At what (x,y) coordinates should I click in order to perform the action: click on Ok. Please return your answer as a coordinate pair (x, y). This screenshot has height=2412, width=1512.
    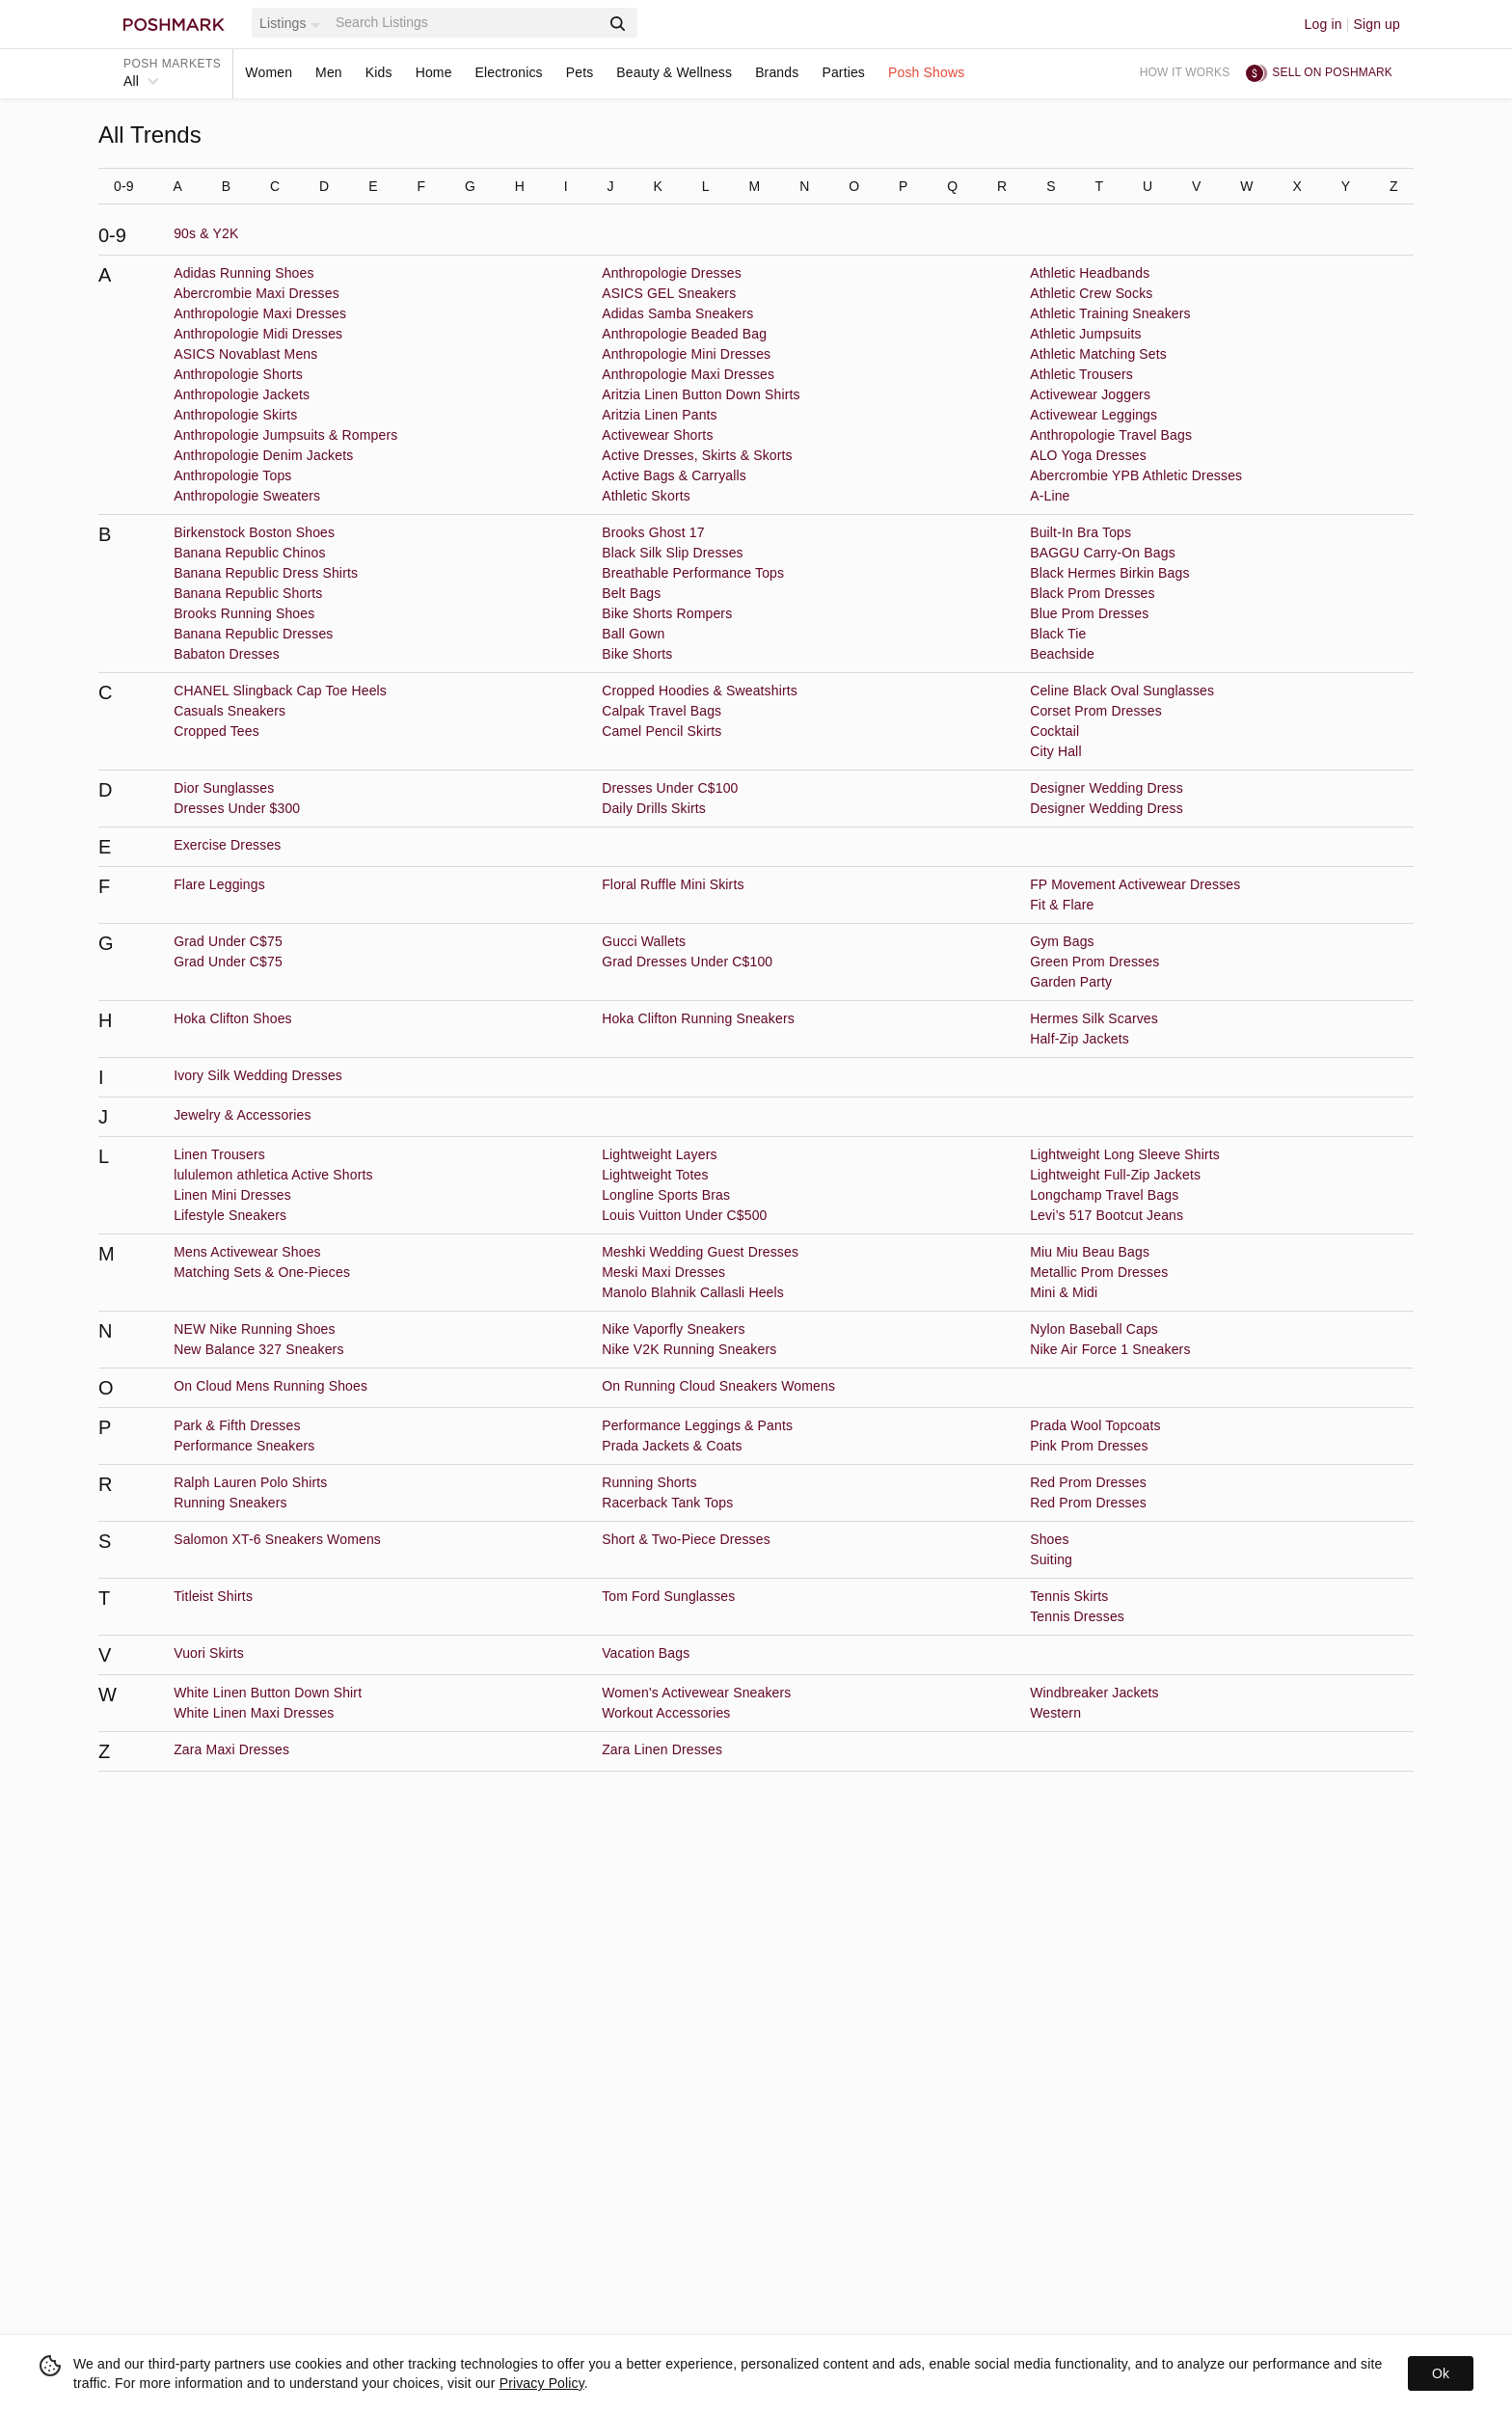
    Looking at the image, I should click on (1440, 2373).